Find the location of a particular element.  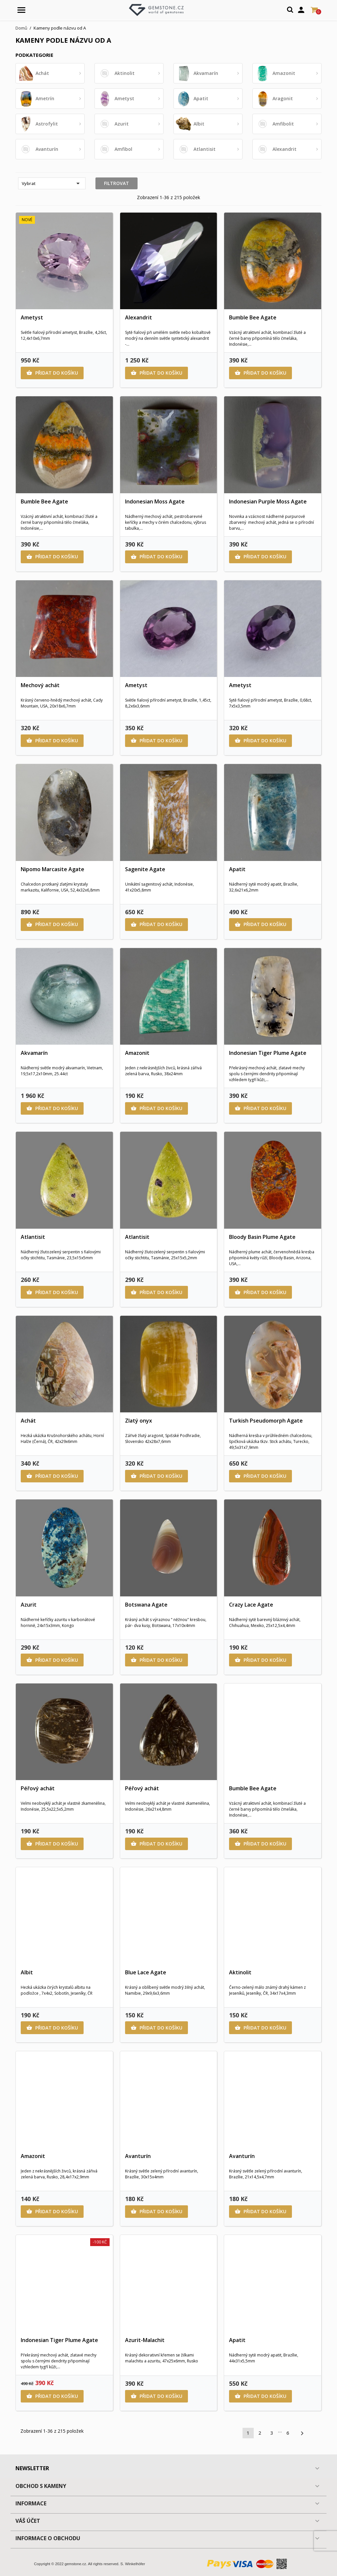

Botswana Agate is located at coordinates (146, 1604).